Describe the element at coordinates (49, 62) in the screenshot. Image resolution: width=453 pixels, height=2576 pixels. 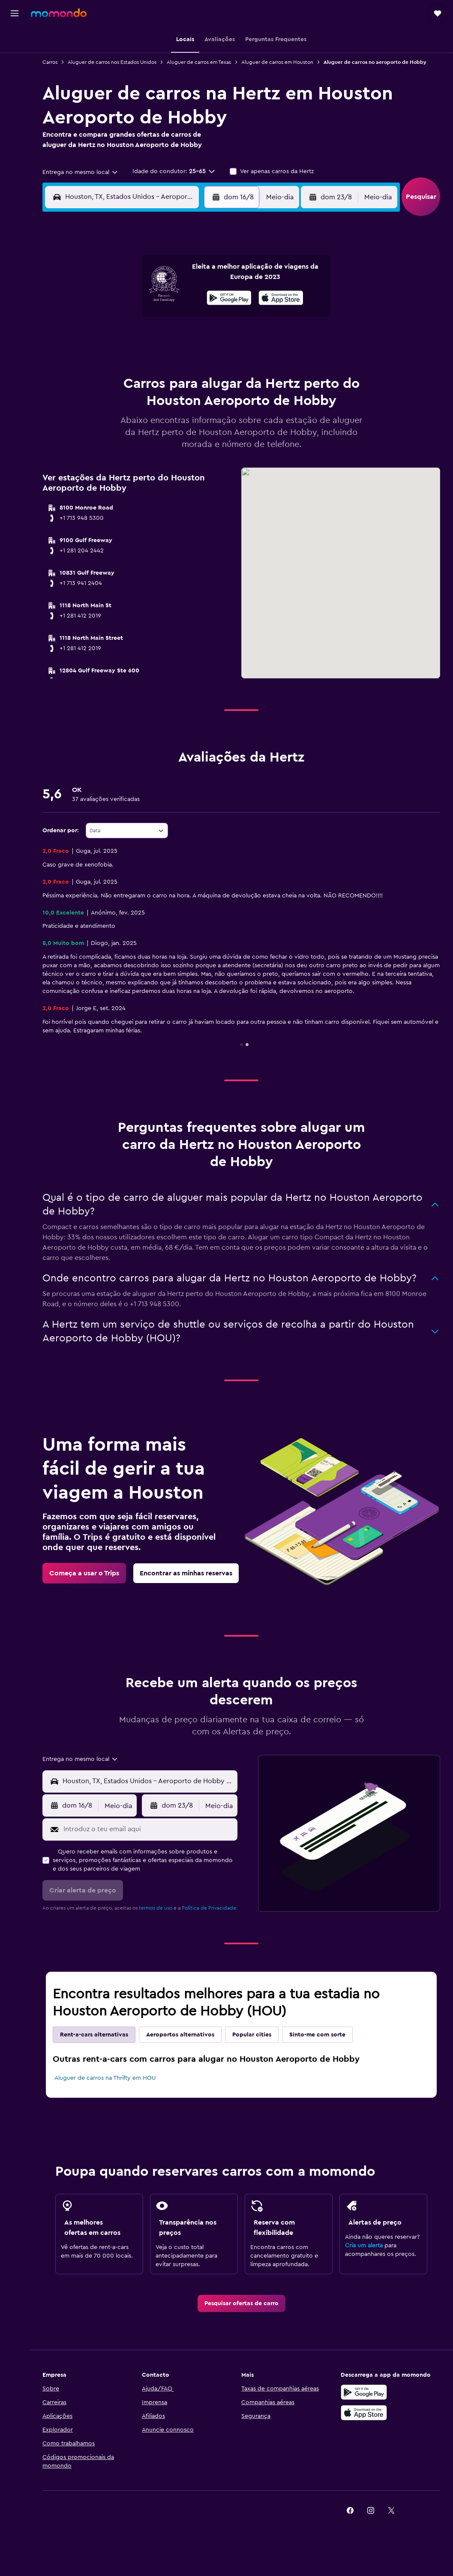
I see `Carros` at that location.